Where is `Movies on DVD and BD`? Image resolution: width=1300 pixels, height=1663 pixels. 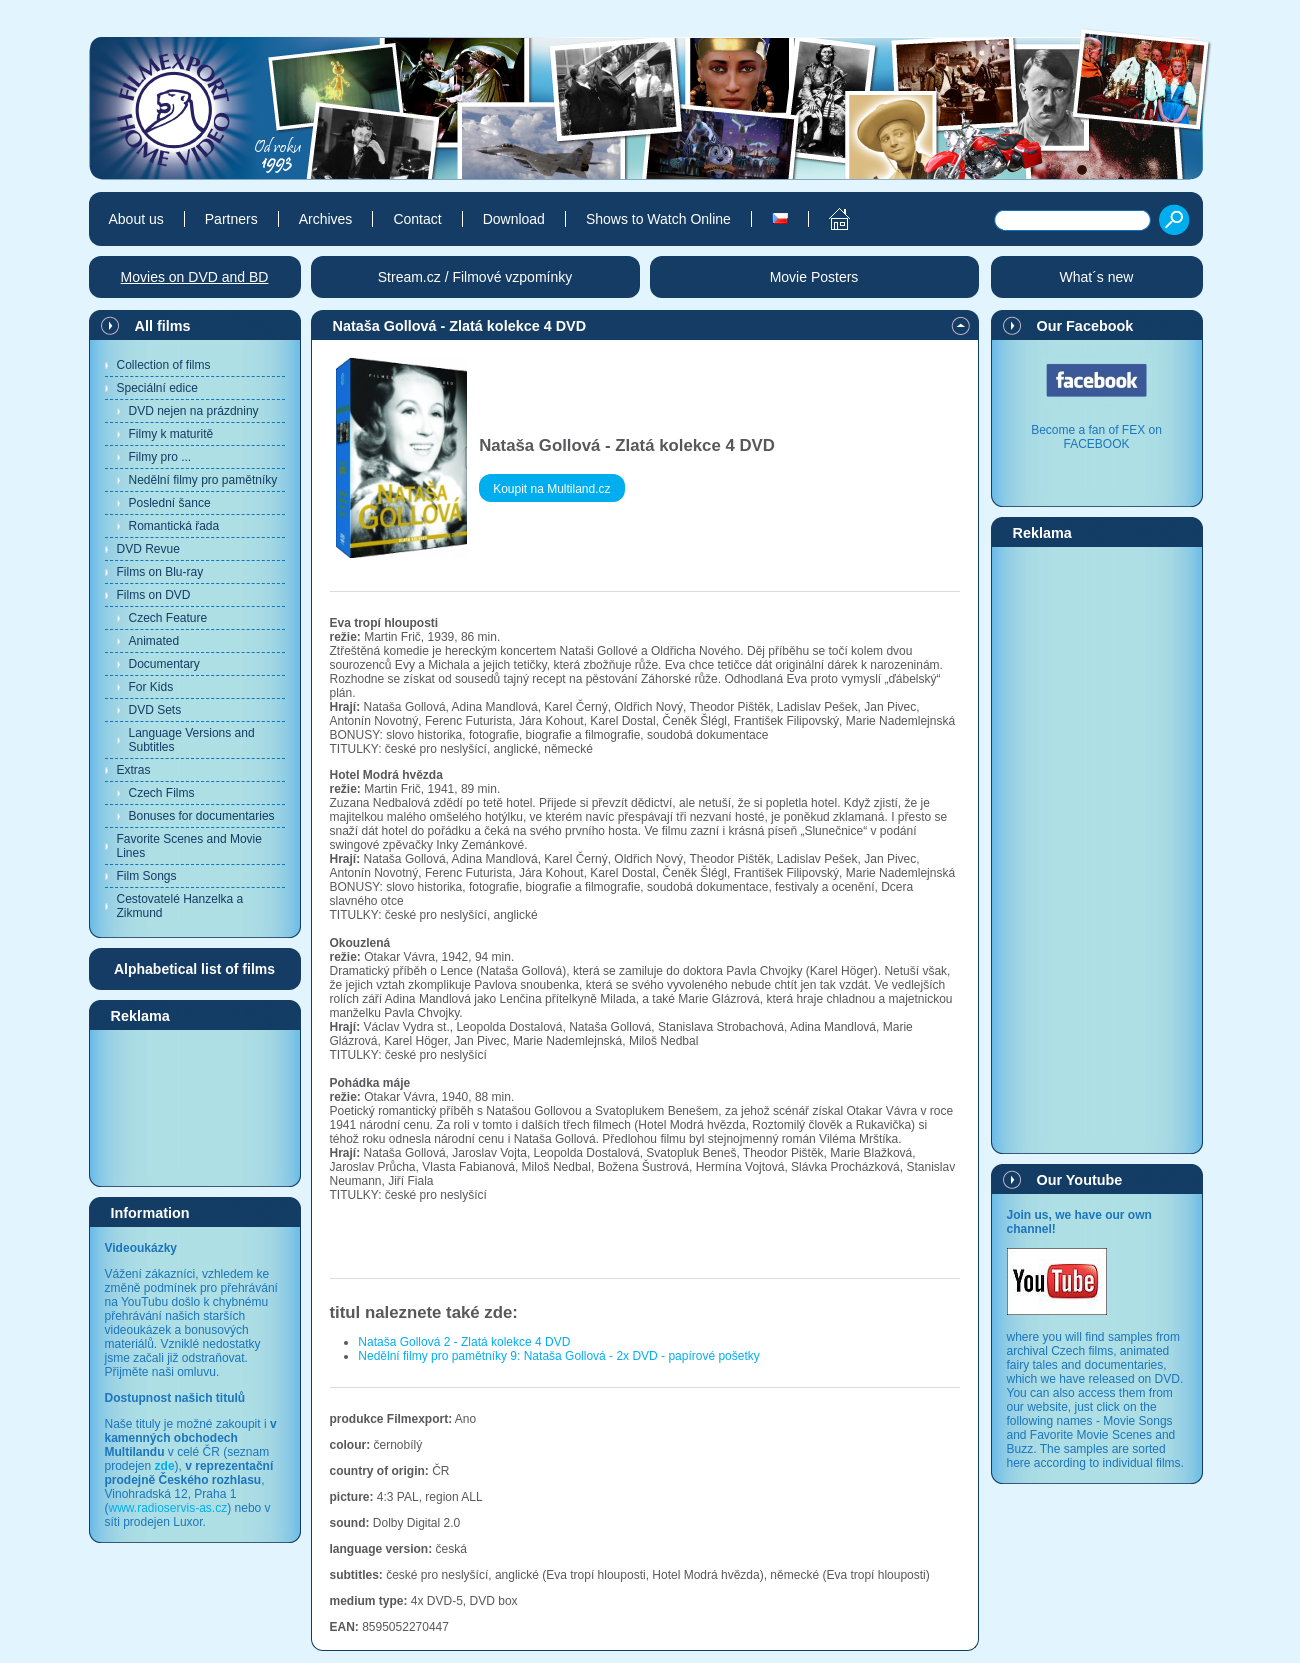
Movies on DVD and BD is located at coordinates (195, 277).